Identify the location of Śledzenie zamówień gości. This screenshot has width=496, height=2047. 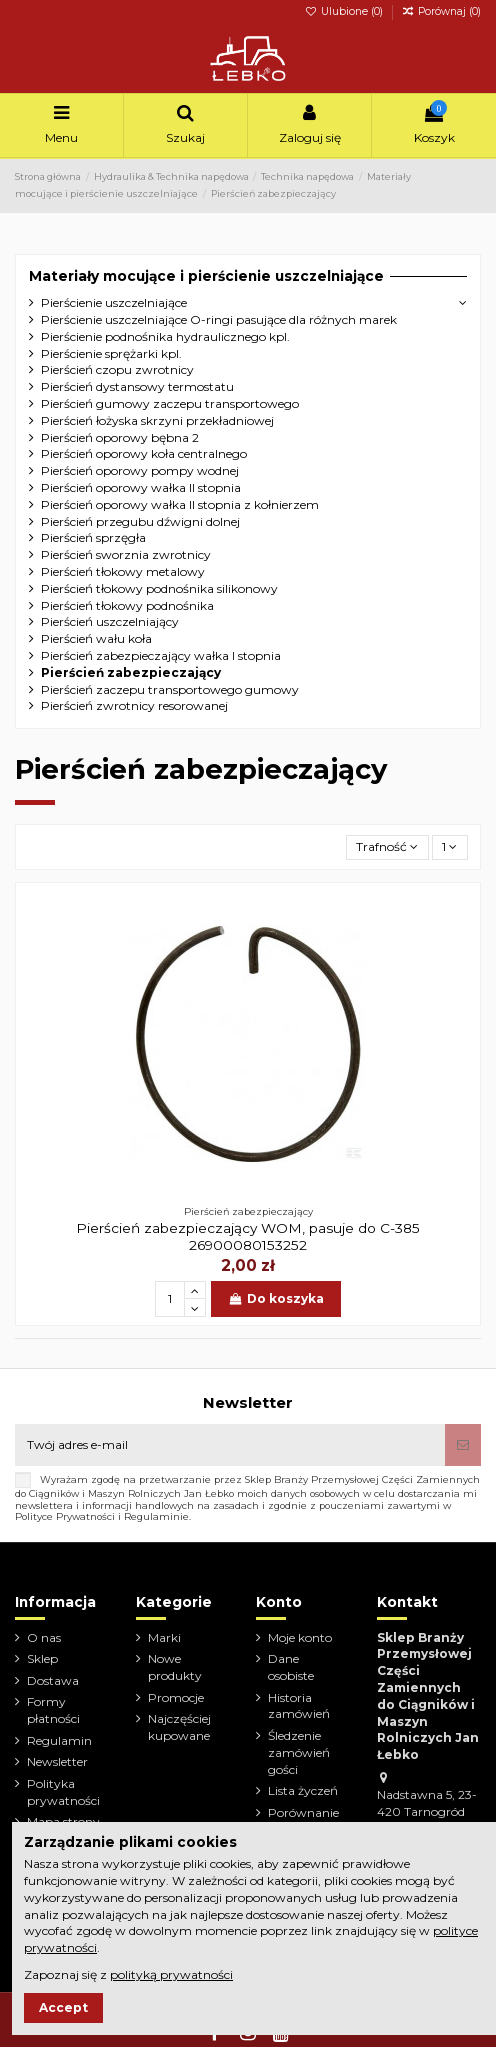
(299, 1752).